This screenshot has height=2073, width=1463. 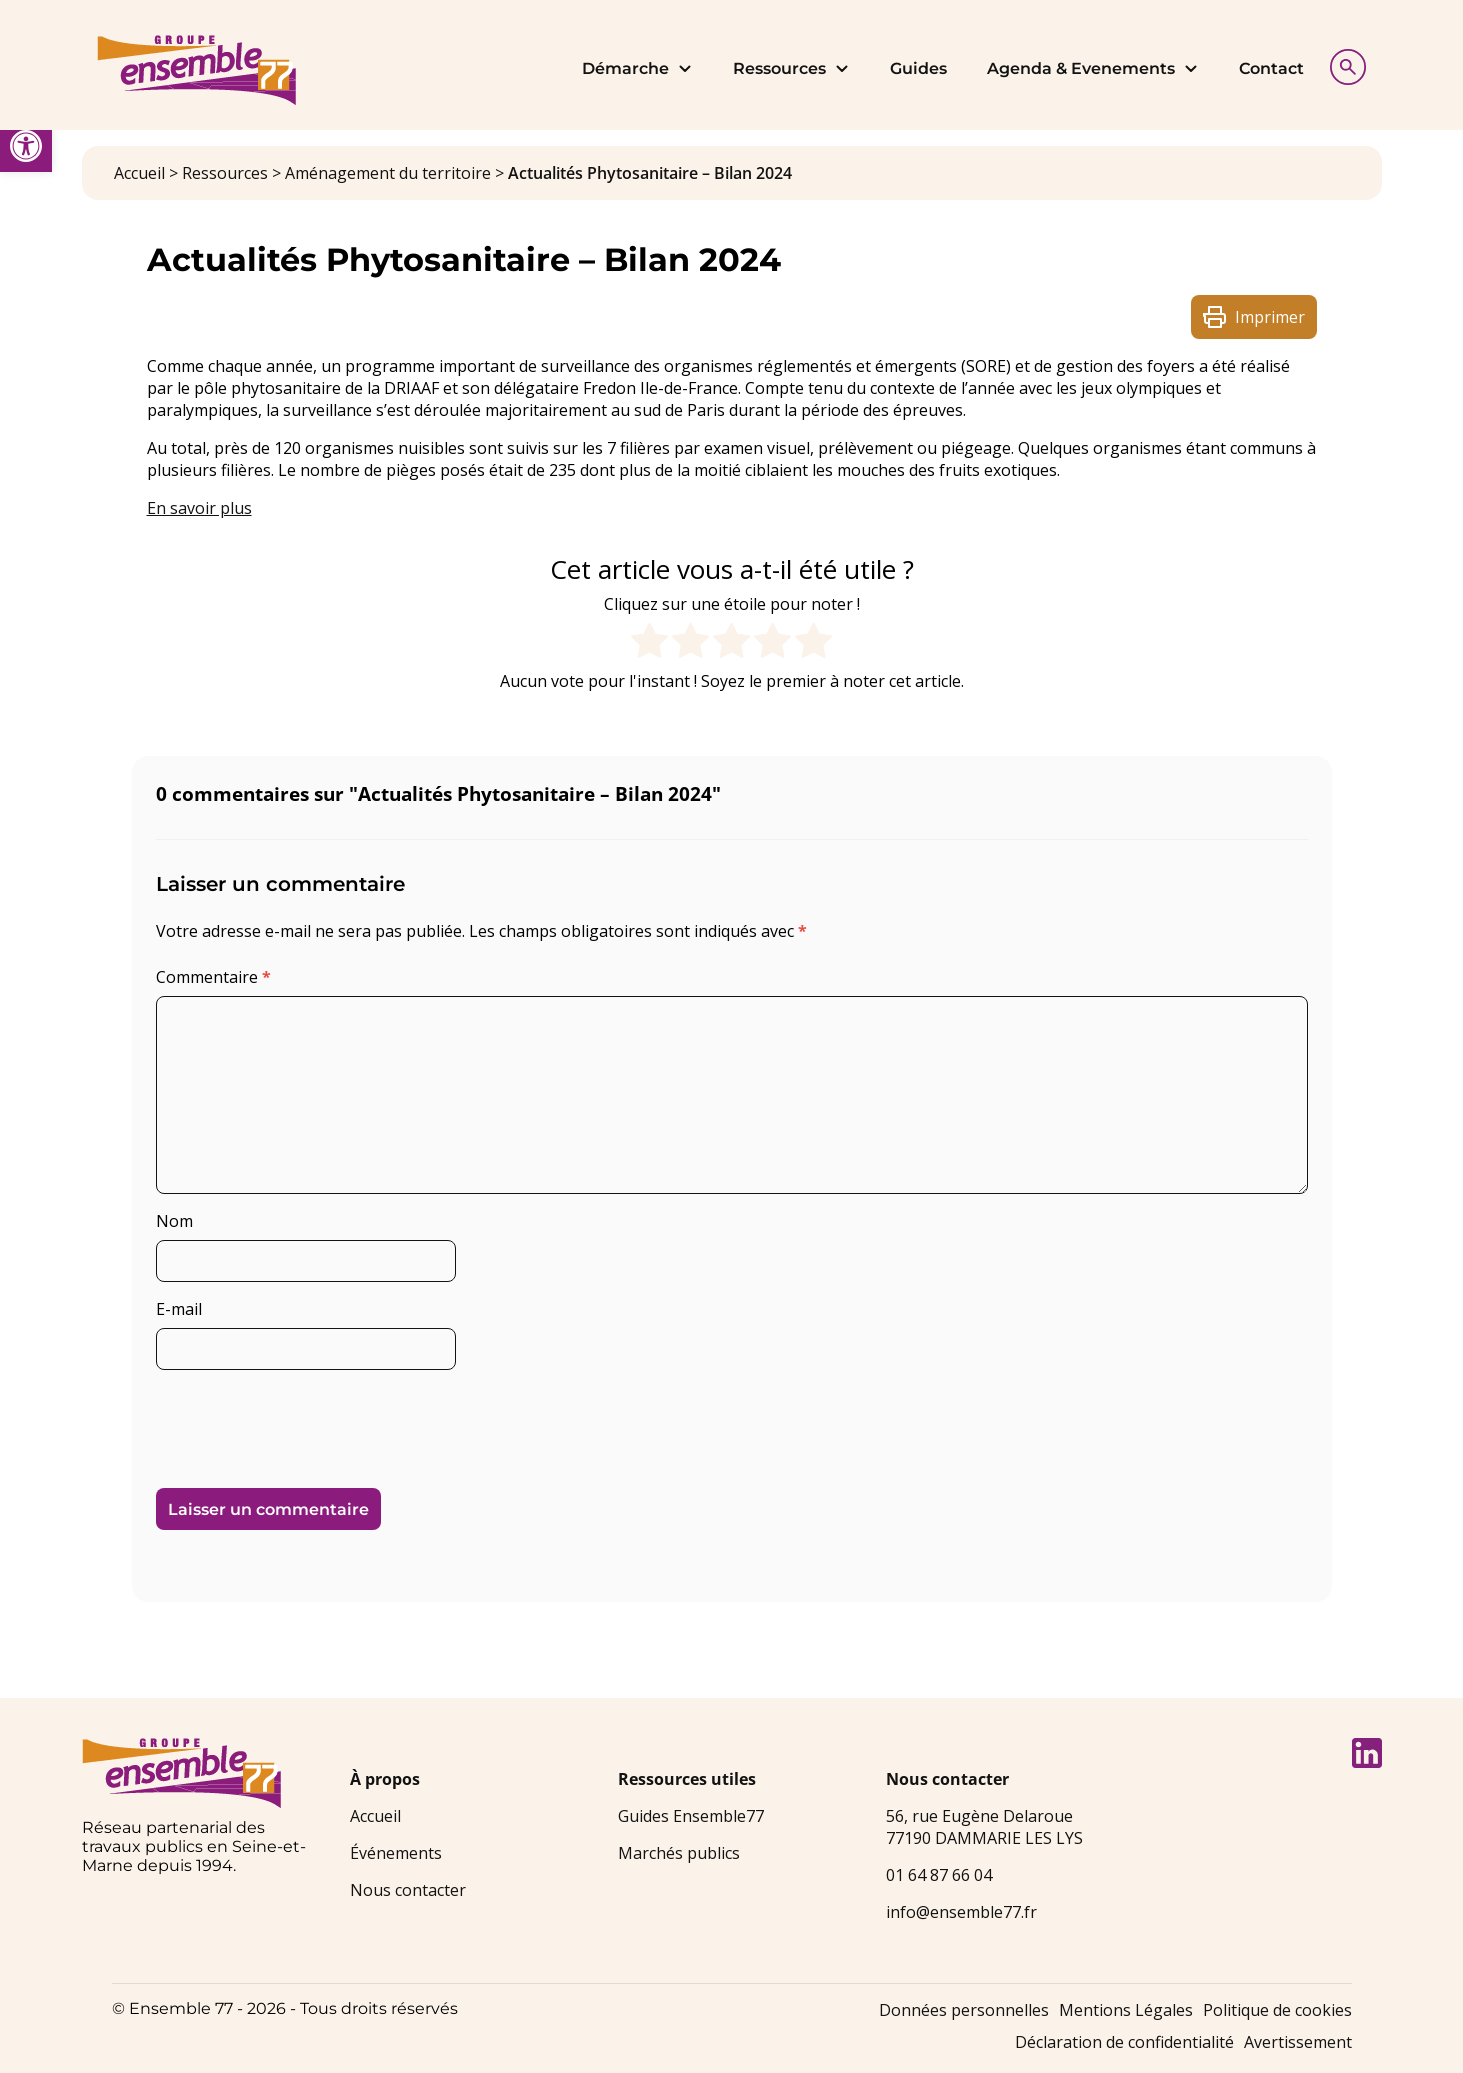 What do you see at coordinates (213, 977) in the screenshot?
I see `Commentaire` at bounding box center [213, 977].